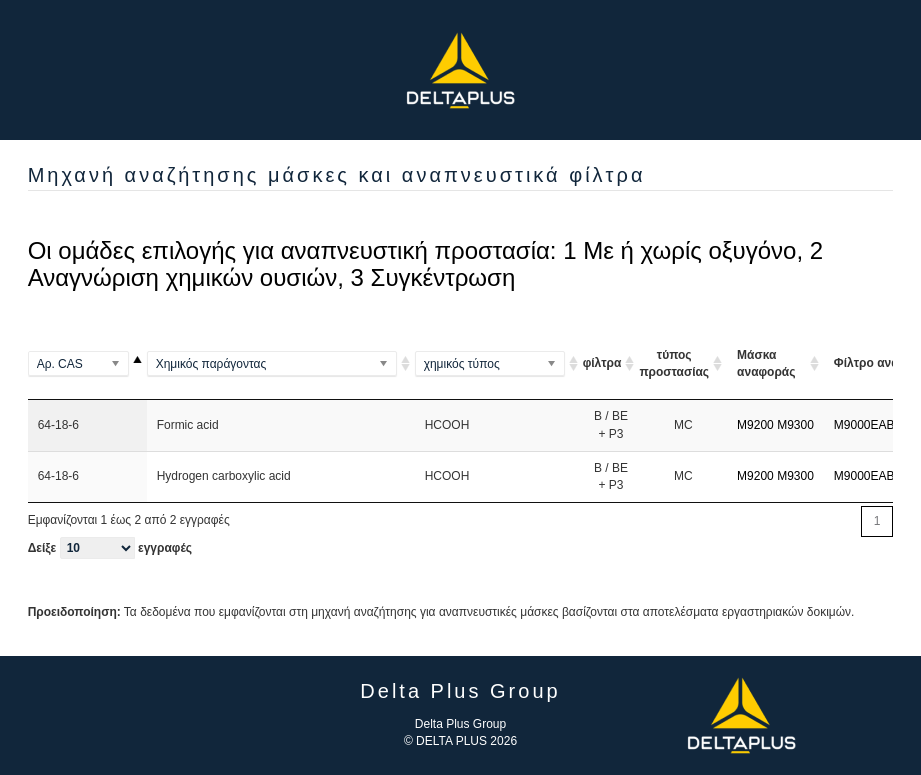  Describe the element at coordinates (281, 364) in the screenshot. I see `[(Methylamino)benzene]` at that location.